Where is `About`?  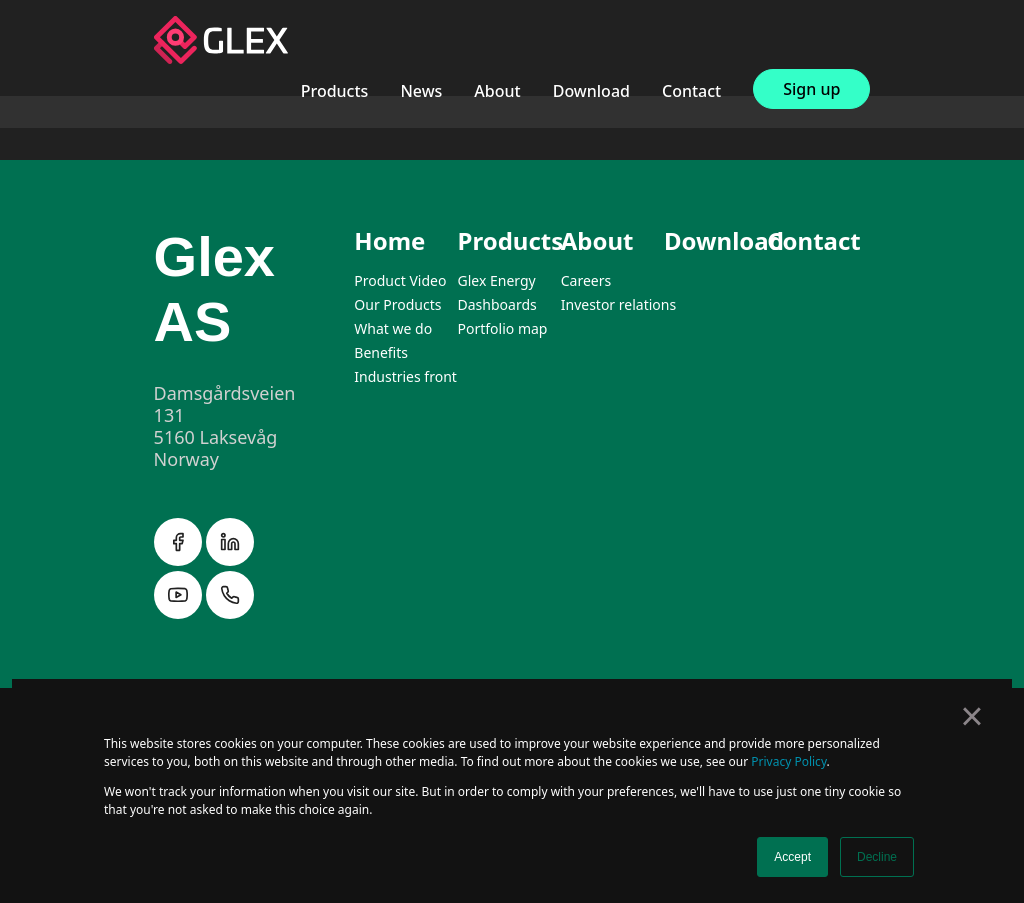 About is located at coordinates (497, 91).